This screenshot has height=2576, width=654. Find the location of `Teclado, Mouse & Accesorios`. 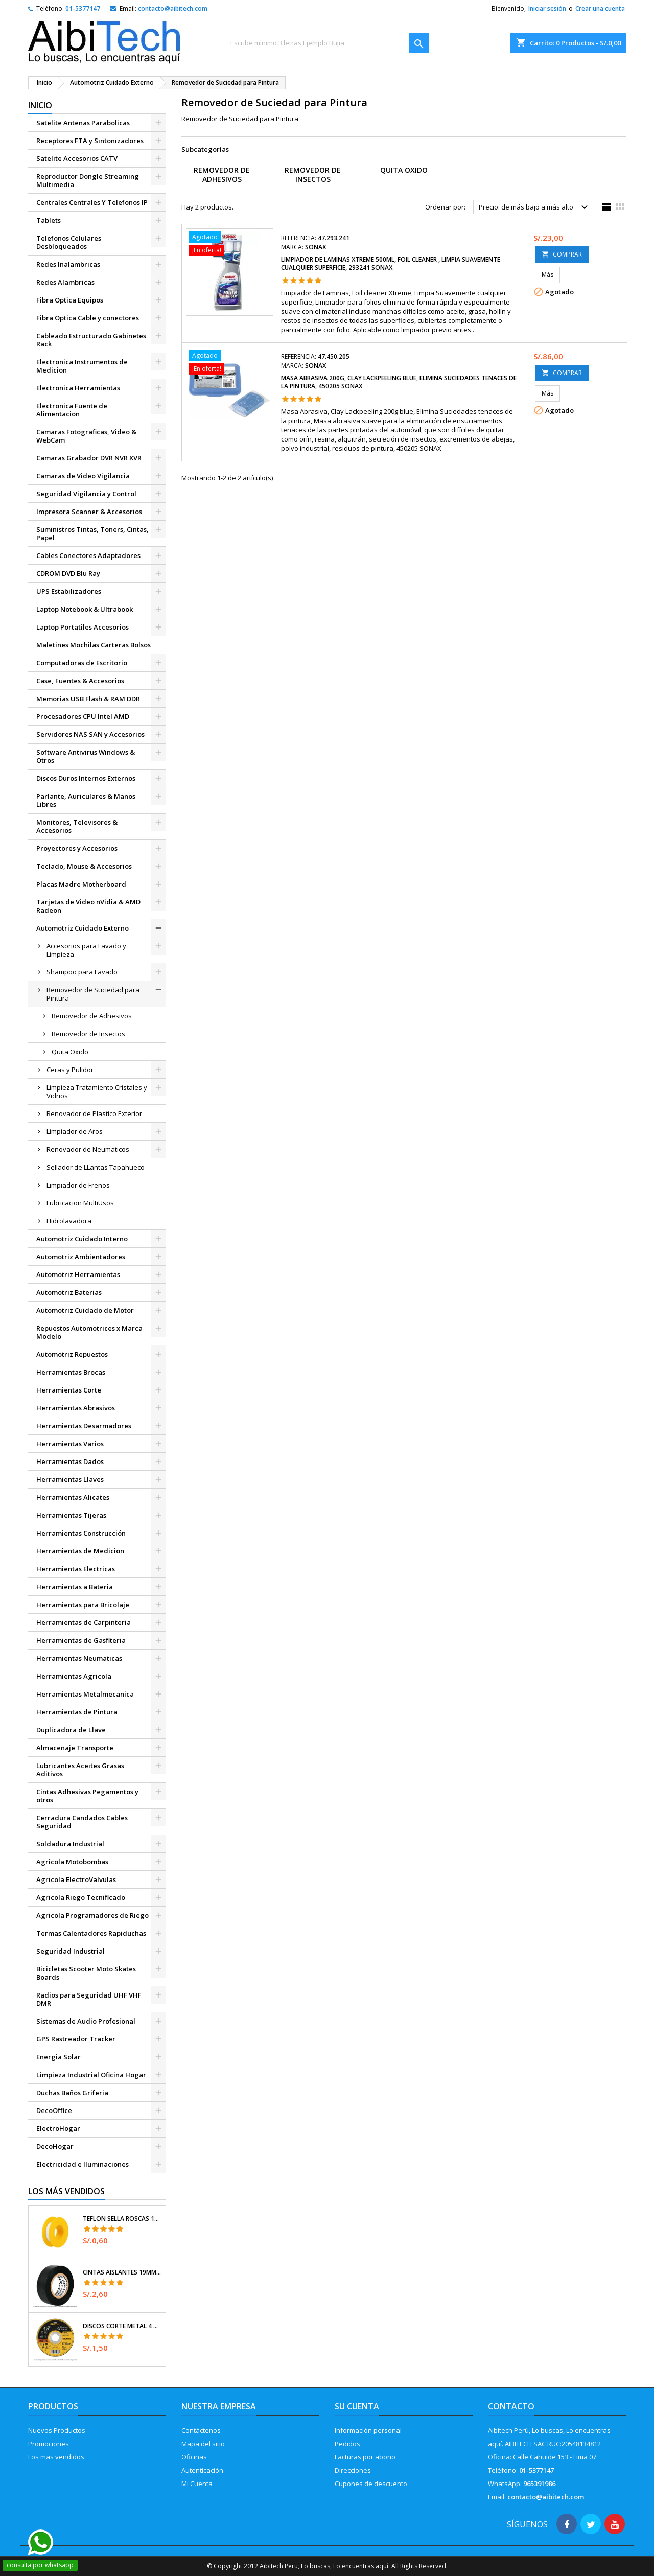

Teclado, Mouse & Accesorios is located at coordinates (84, 866).